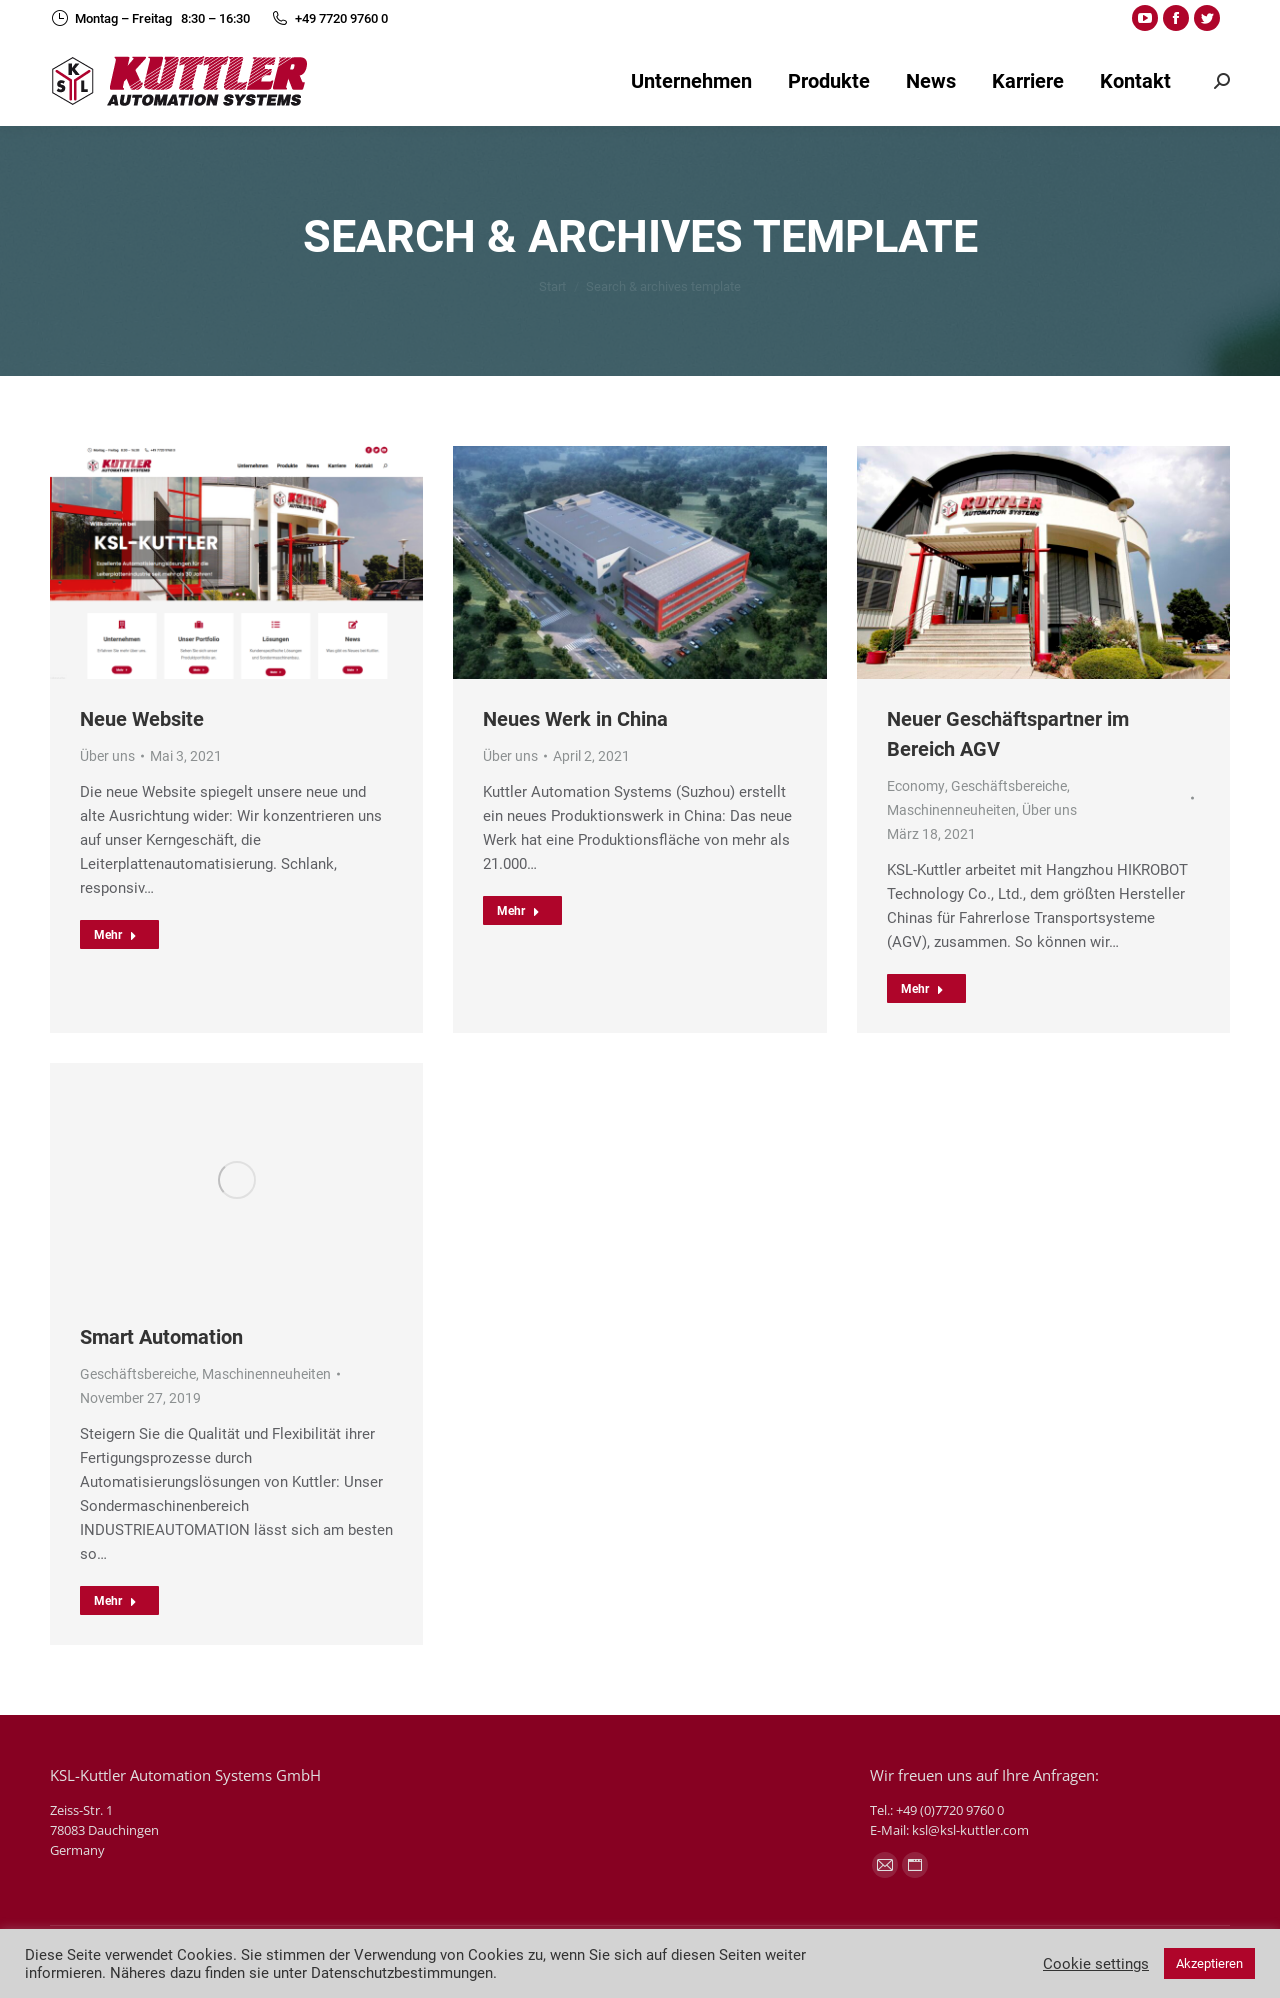  What do you see at coordinates (107, 756) in the screenshot?
I see `Über uns` at bounding box center [107, 756].